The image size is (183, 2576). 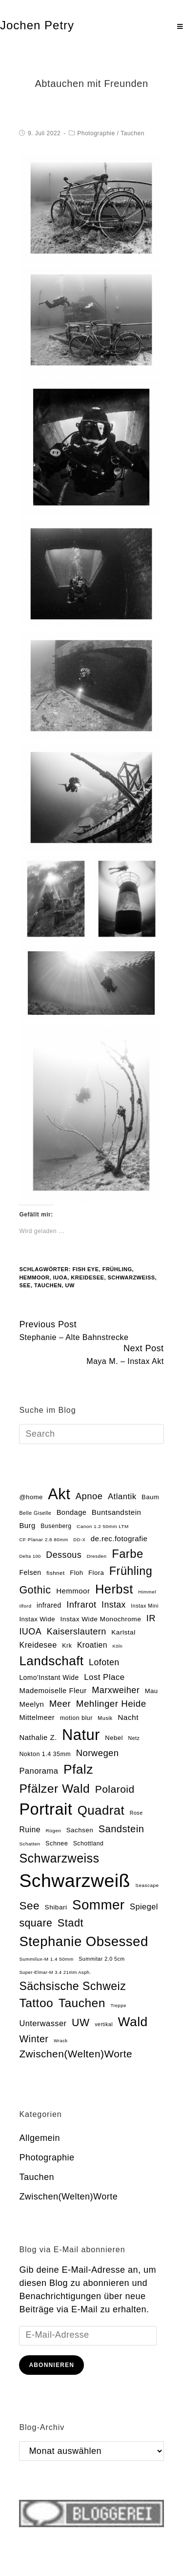 What do you see at coordinates (42, 2023) in the screenshot?
I see `Unterwasser [Unterwasser (37 Einträge)]` at bounding box center [42, 2023].